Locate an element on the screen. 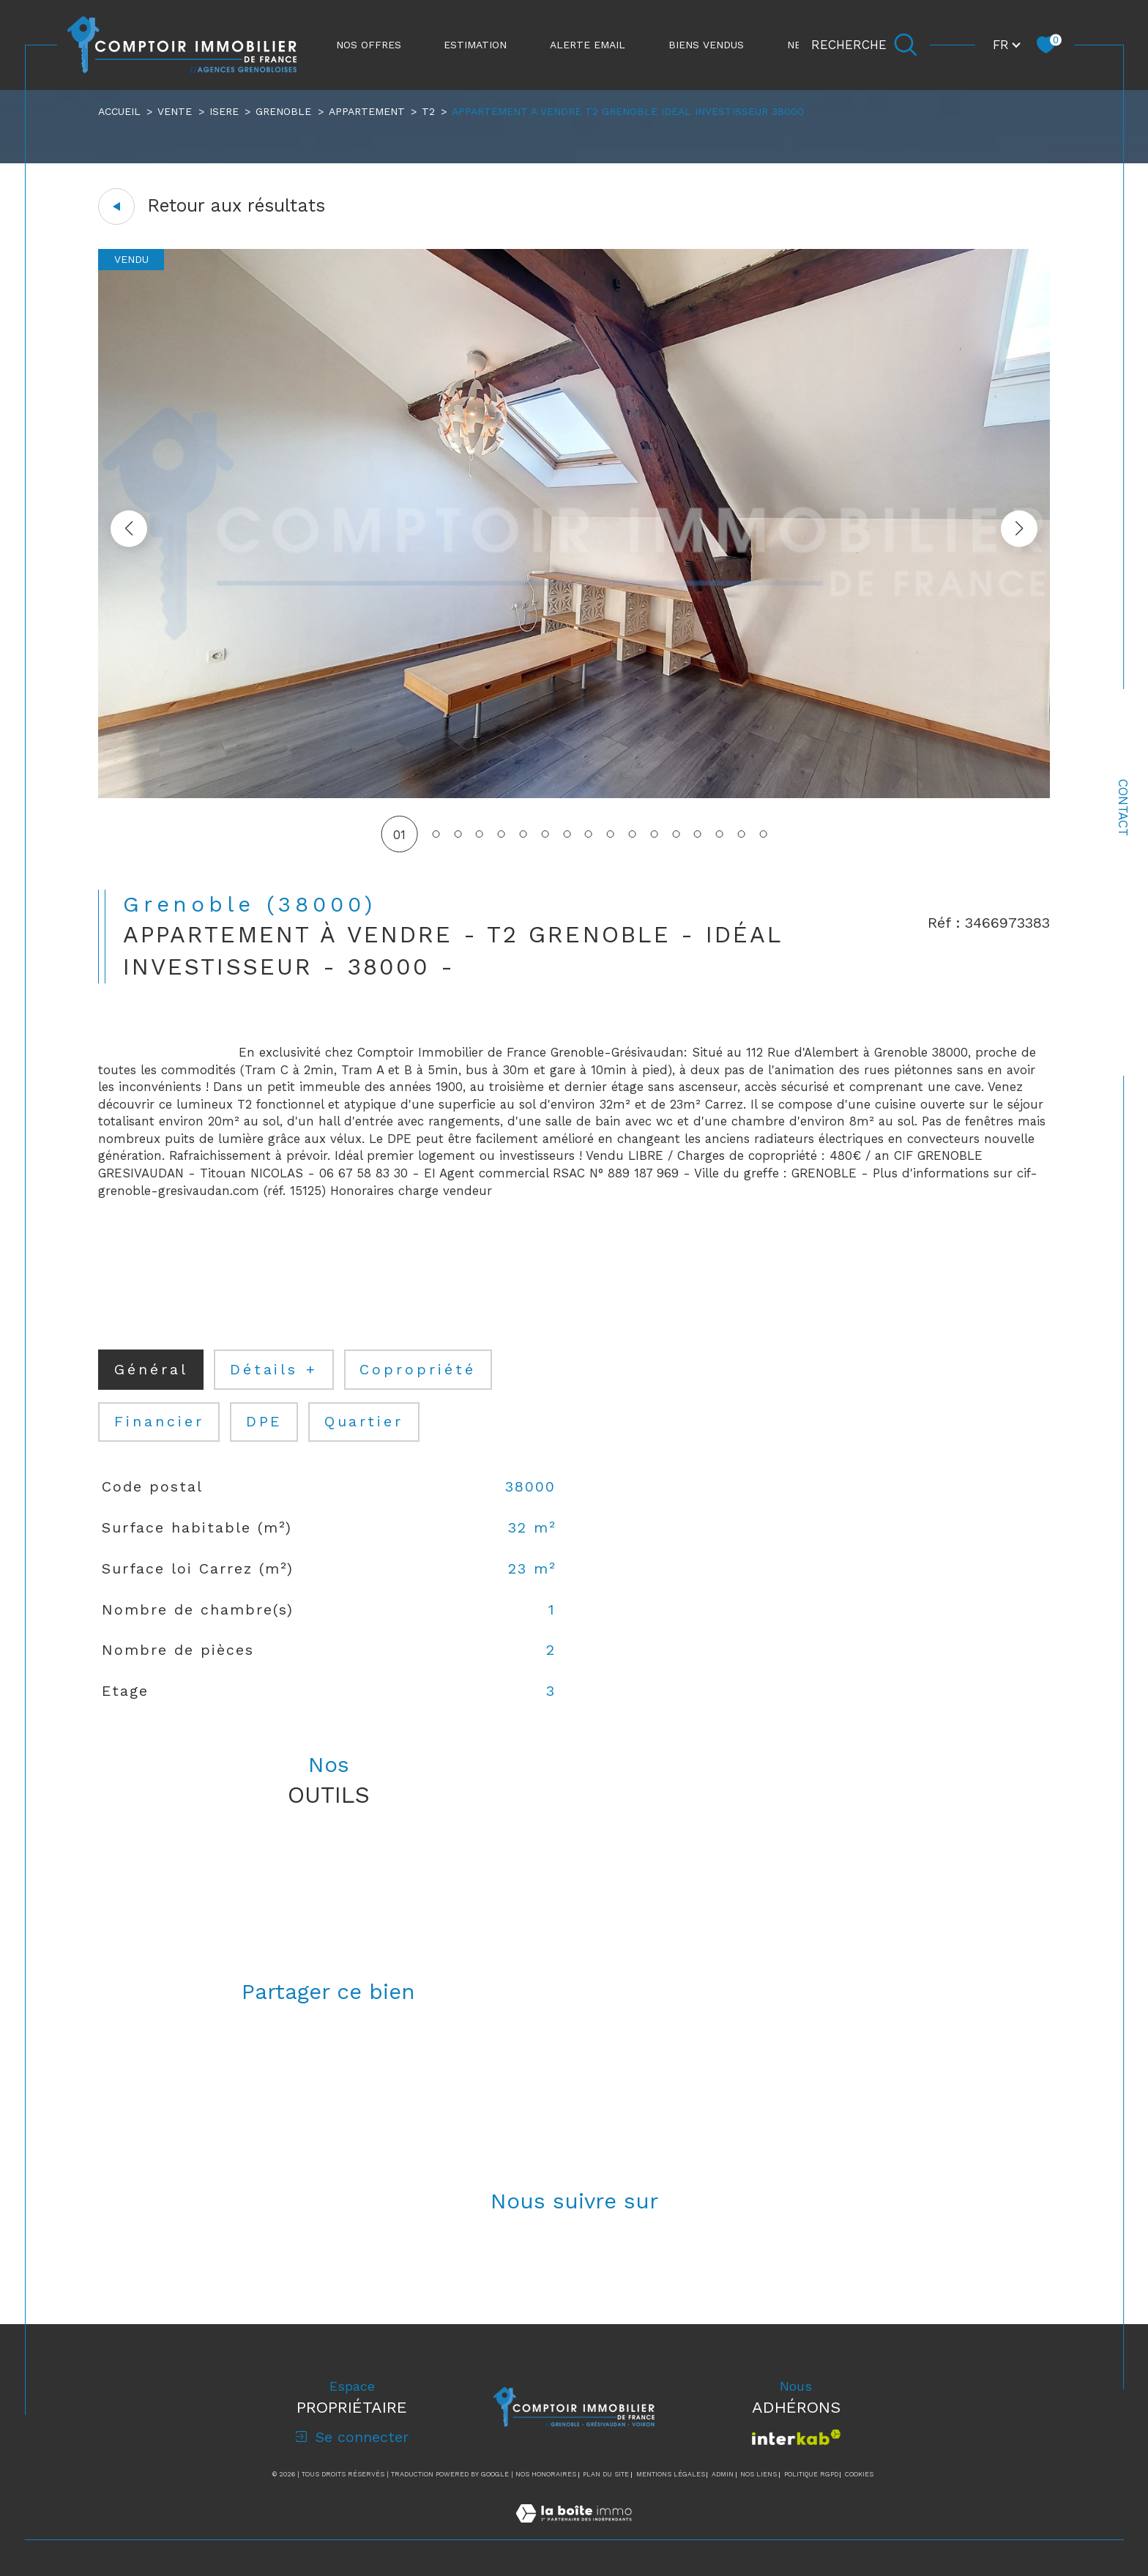 This screenshot has height=2576, width=1148. Politique RGPD is located at coordinates (811, 2474).